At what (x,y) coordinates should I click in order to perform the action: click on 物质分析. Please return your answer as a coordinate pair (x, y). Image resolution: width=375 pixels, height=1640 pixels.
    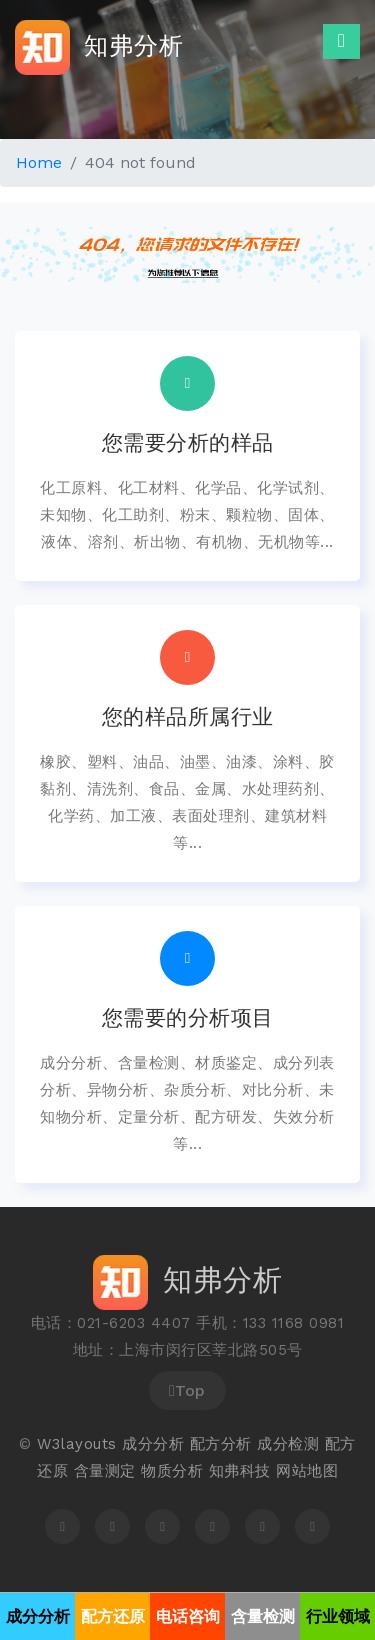
    Looking at the image, I should click on (172, 1471).